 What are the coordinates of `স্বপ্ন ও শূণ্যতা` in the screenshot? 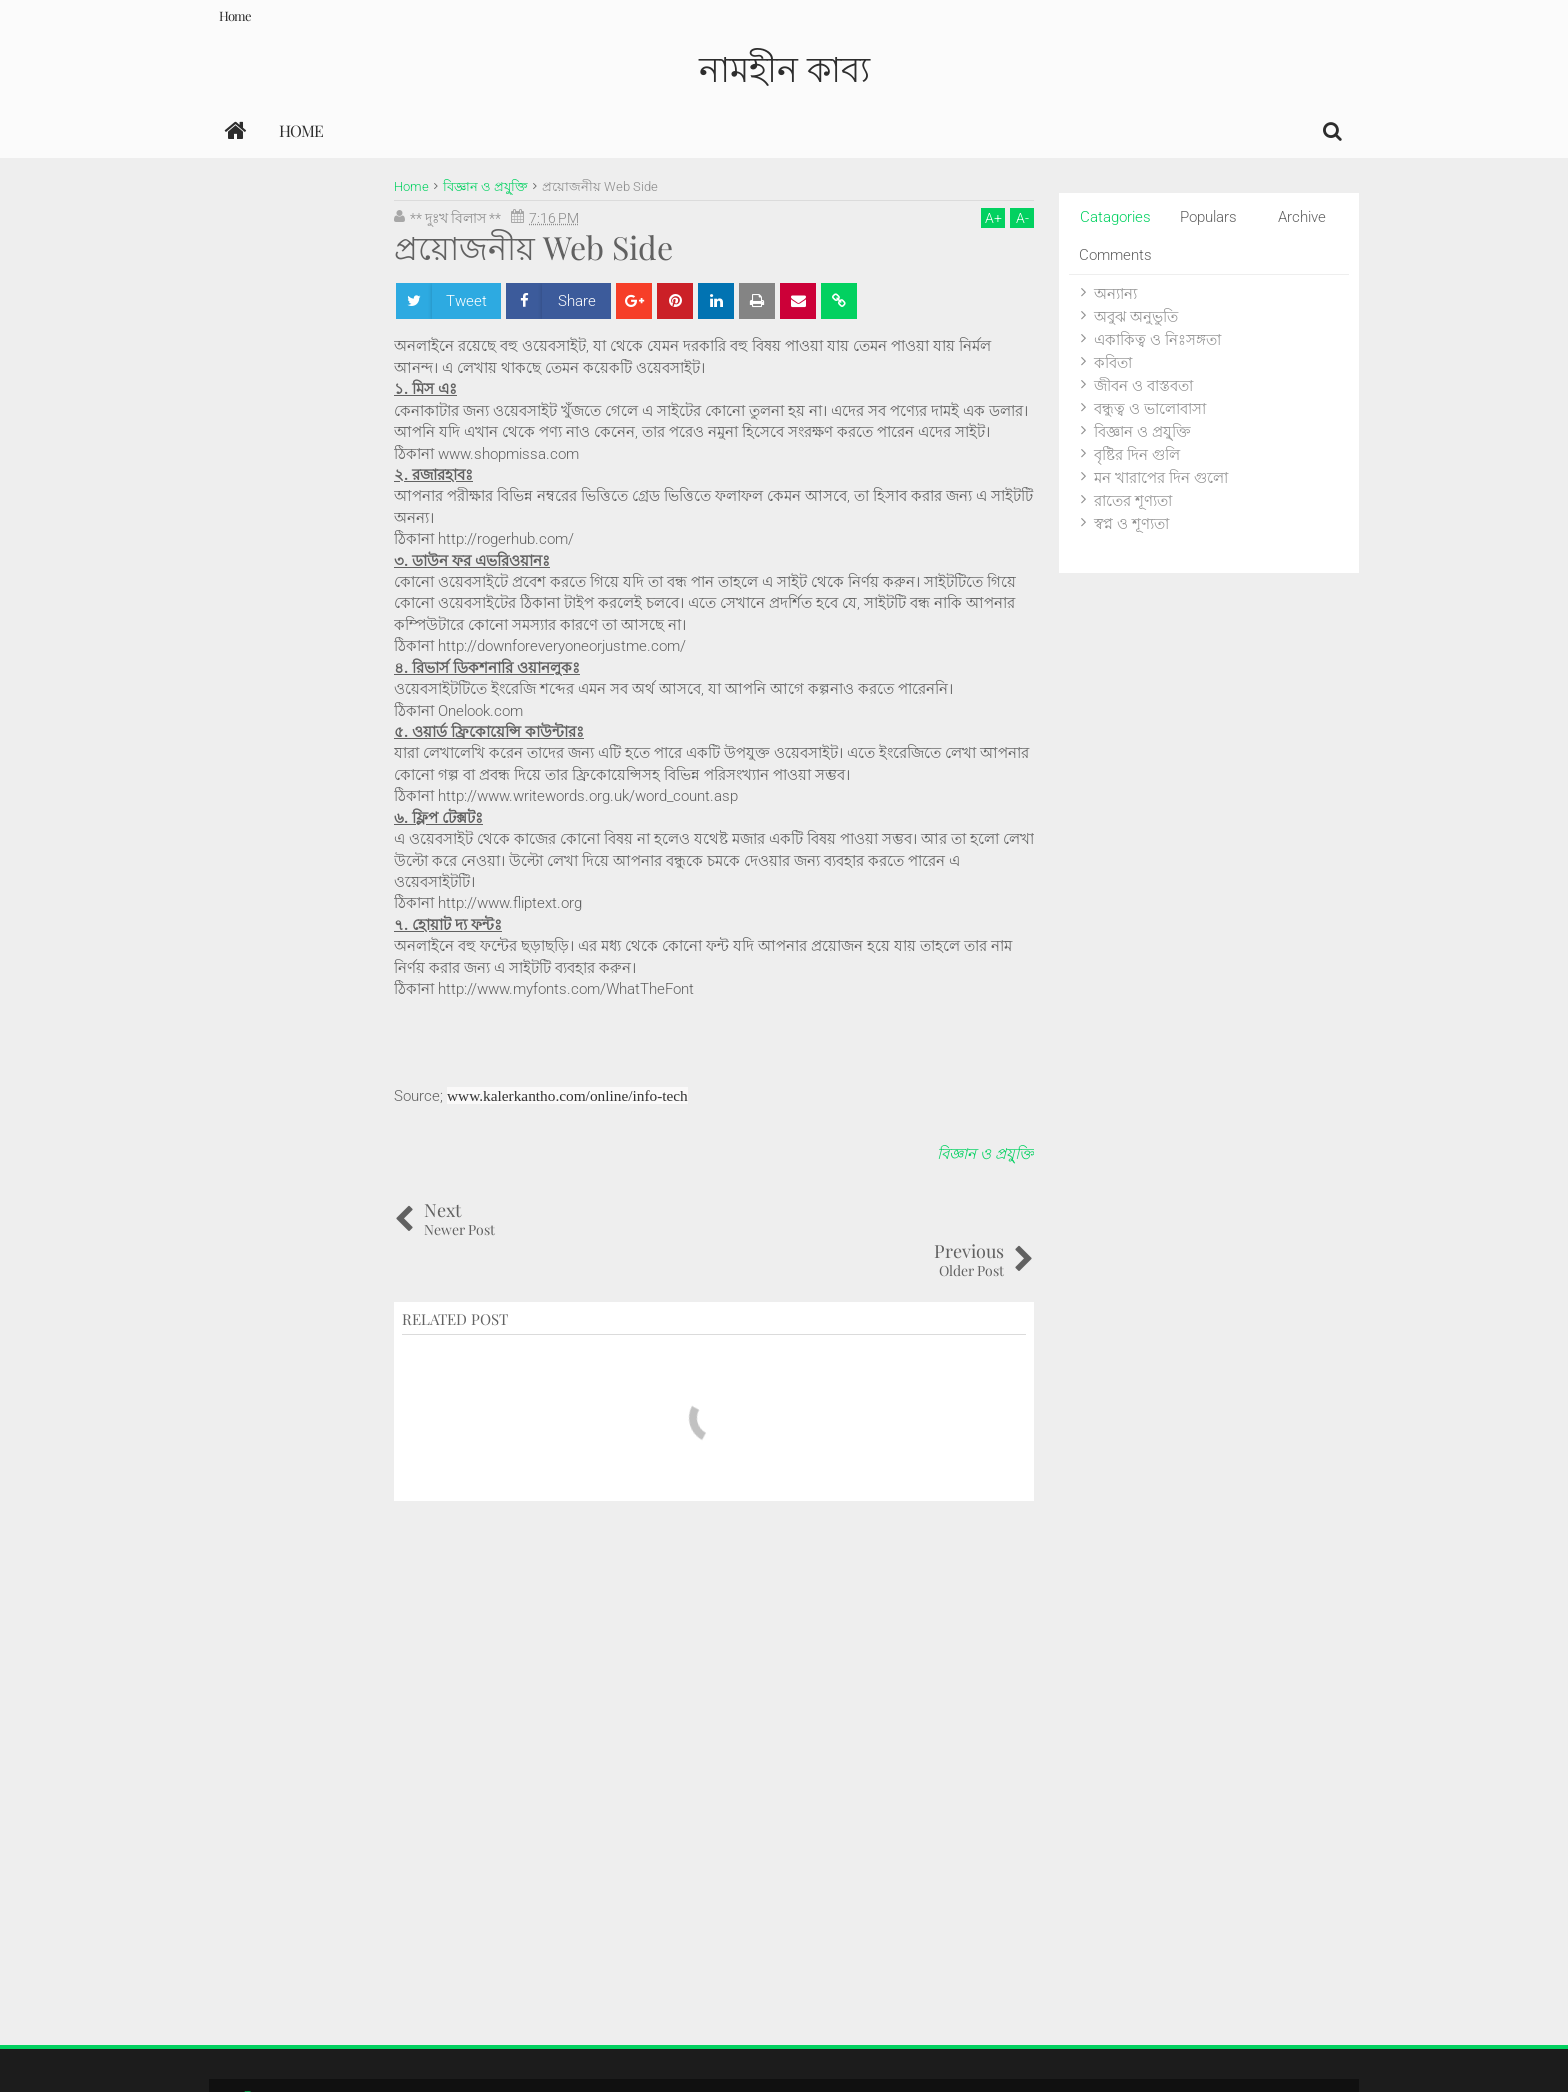 It's located at (1131, 524).